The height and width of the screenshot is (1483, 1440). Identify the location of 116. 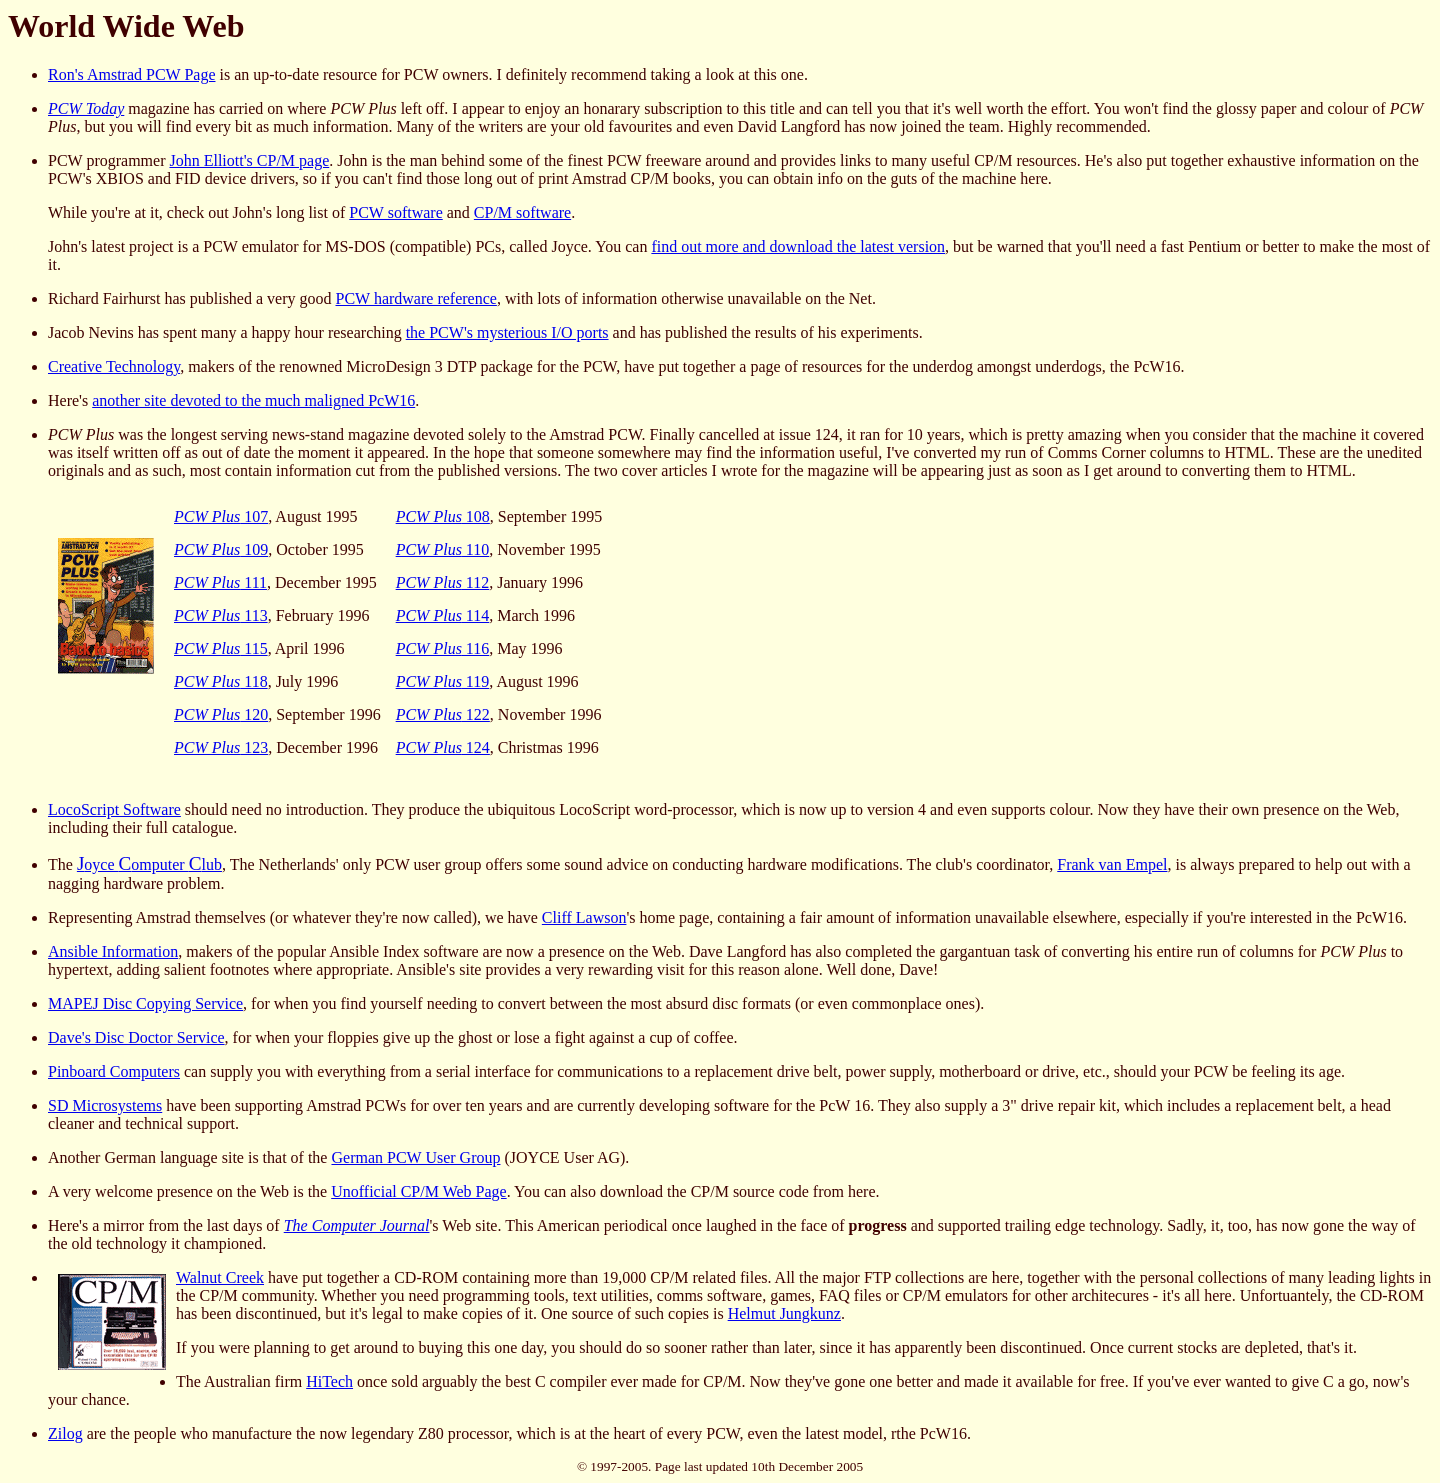
(443, 648).